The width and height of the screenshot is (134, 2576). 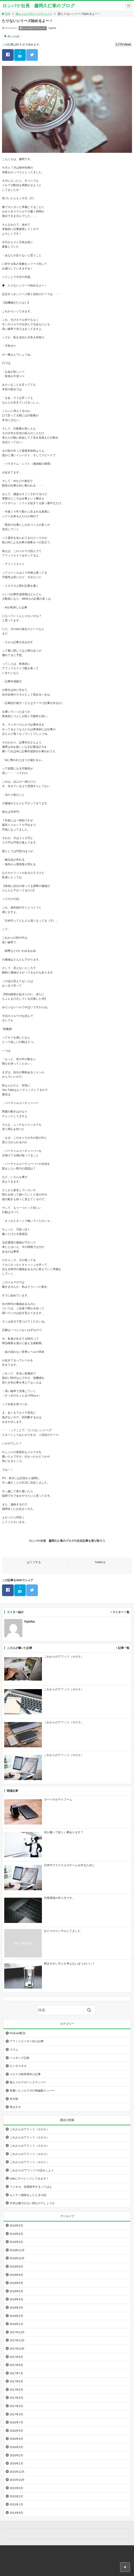 I want to click on 2018年10月, so click(x=17, y=2258).